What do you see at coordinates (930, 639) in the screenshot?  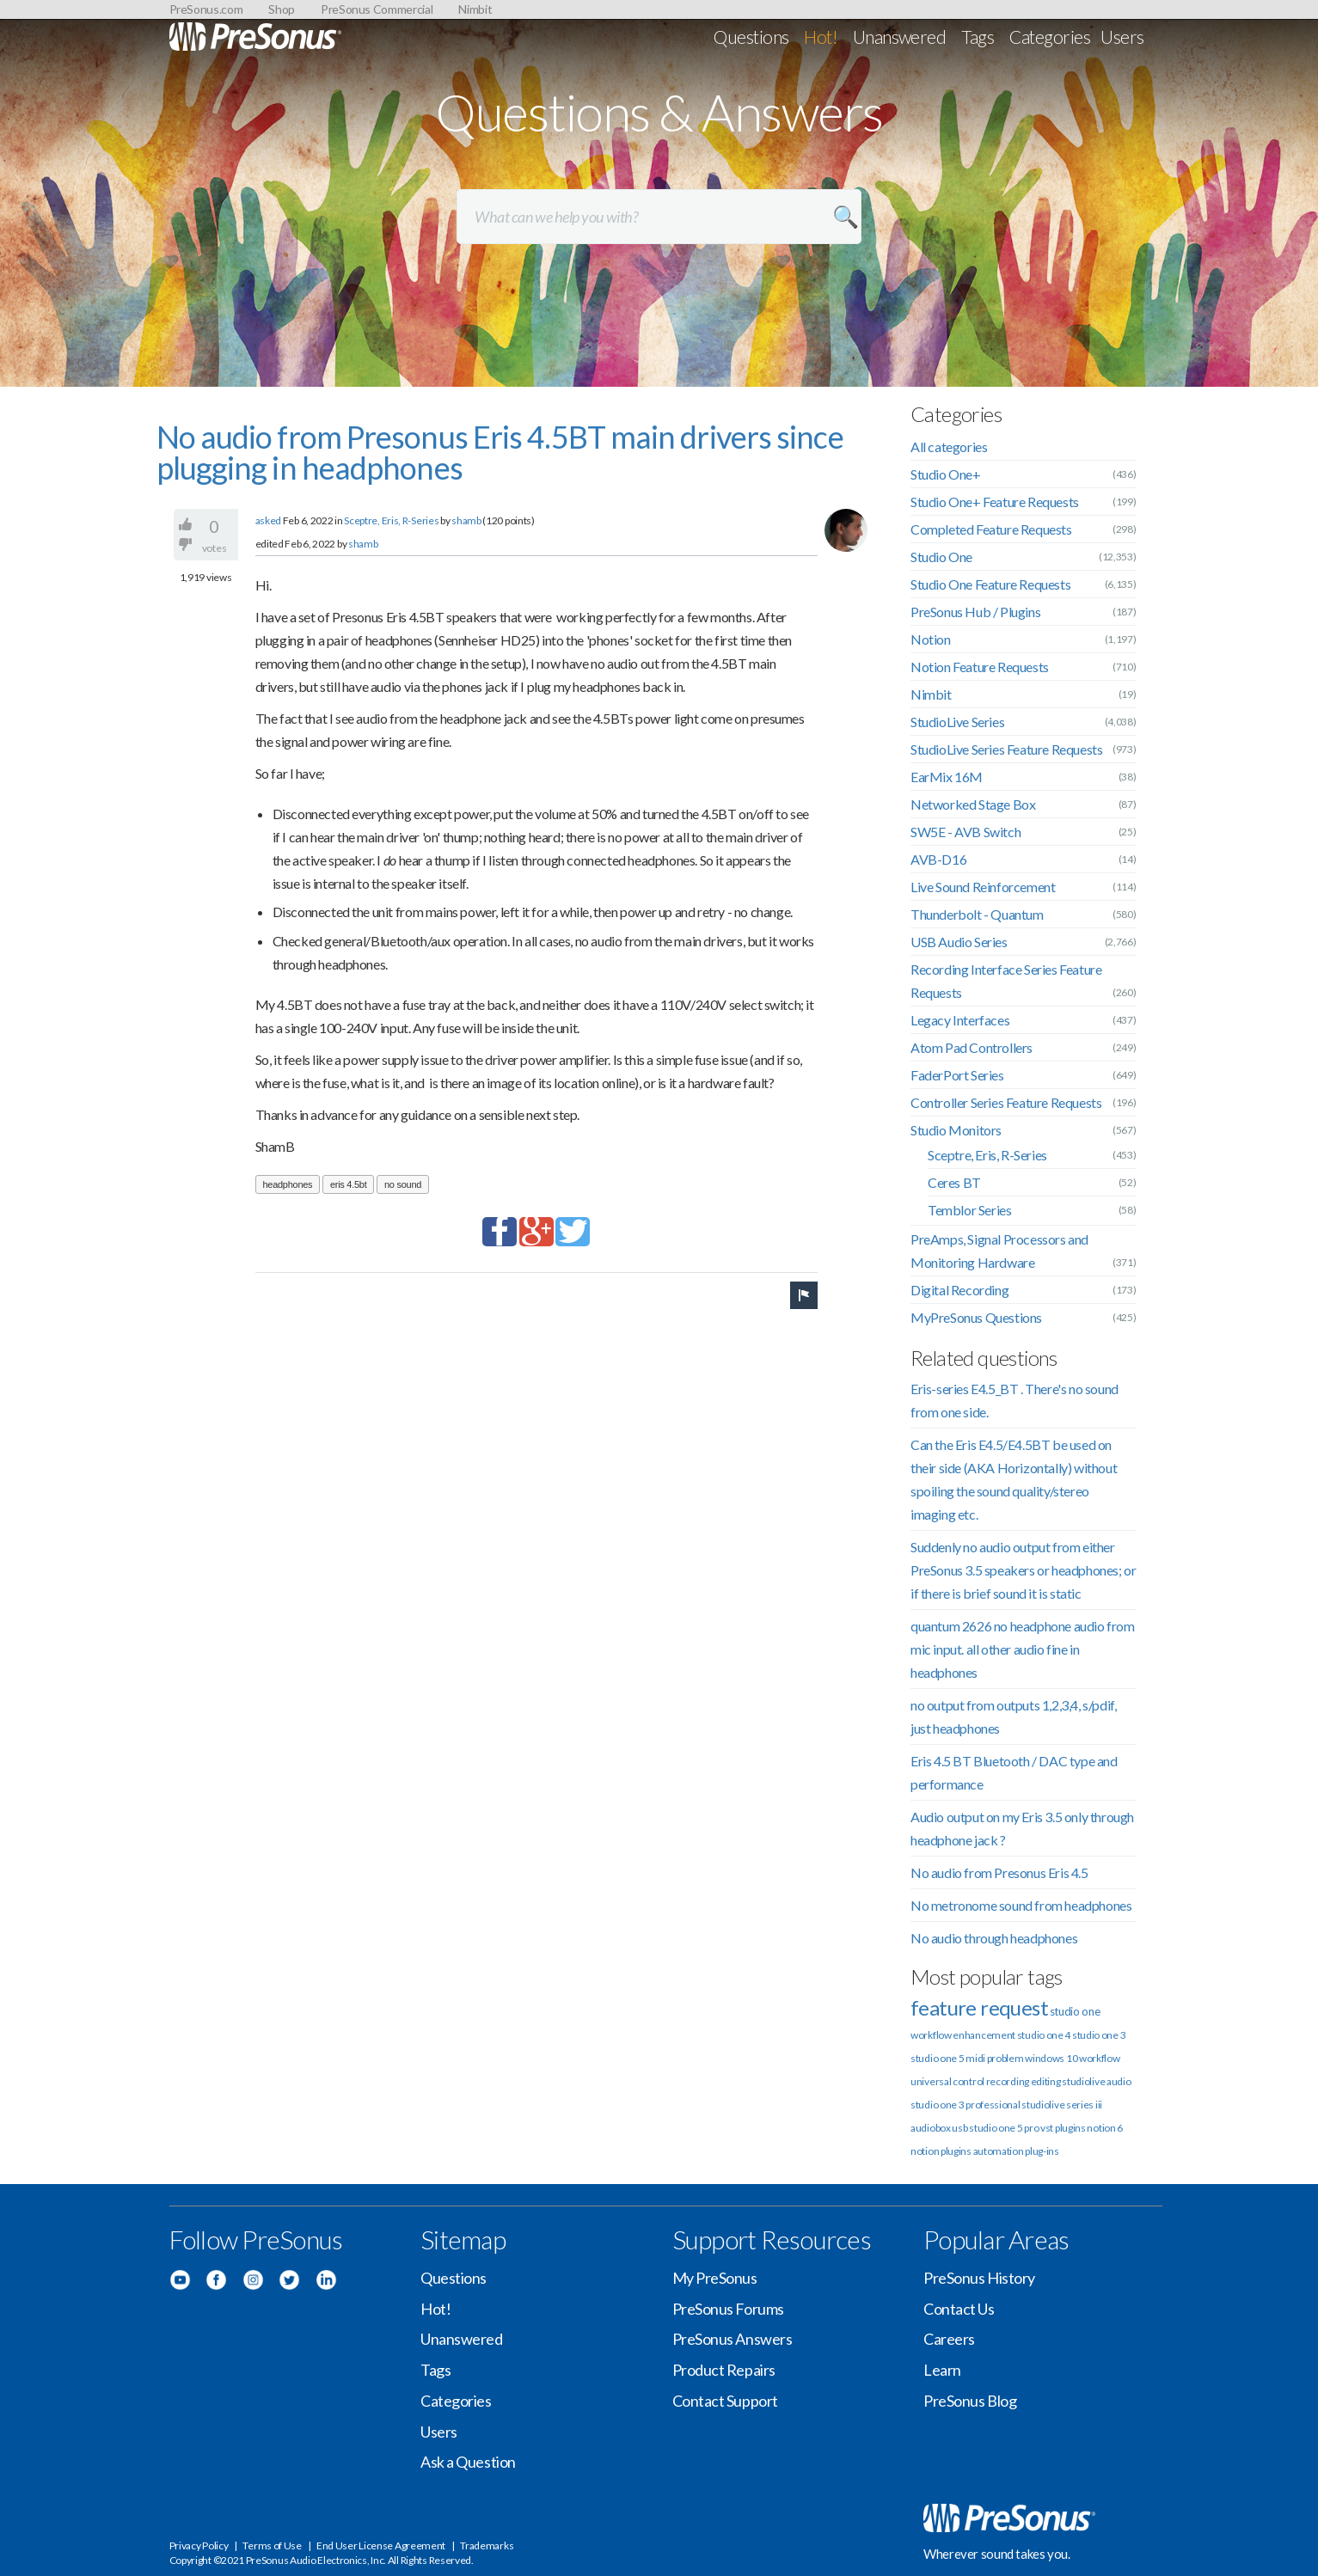 I see `Notion` at bounding box center [930, 639].